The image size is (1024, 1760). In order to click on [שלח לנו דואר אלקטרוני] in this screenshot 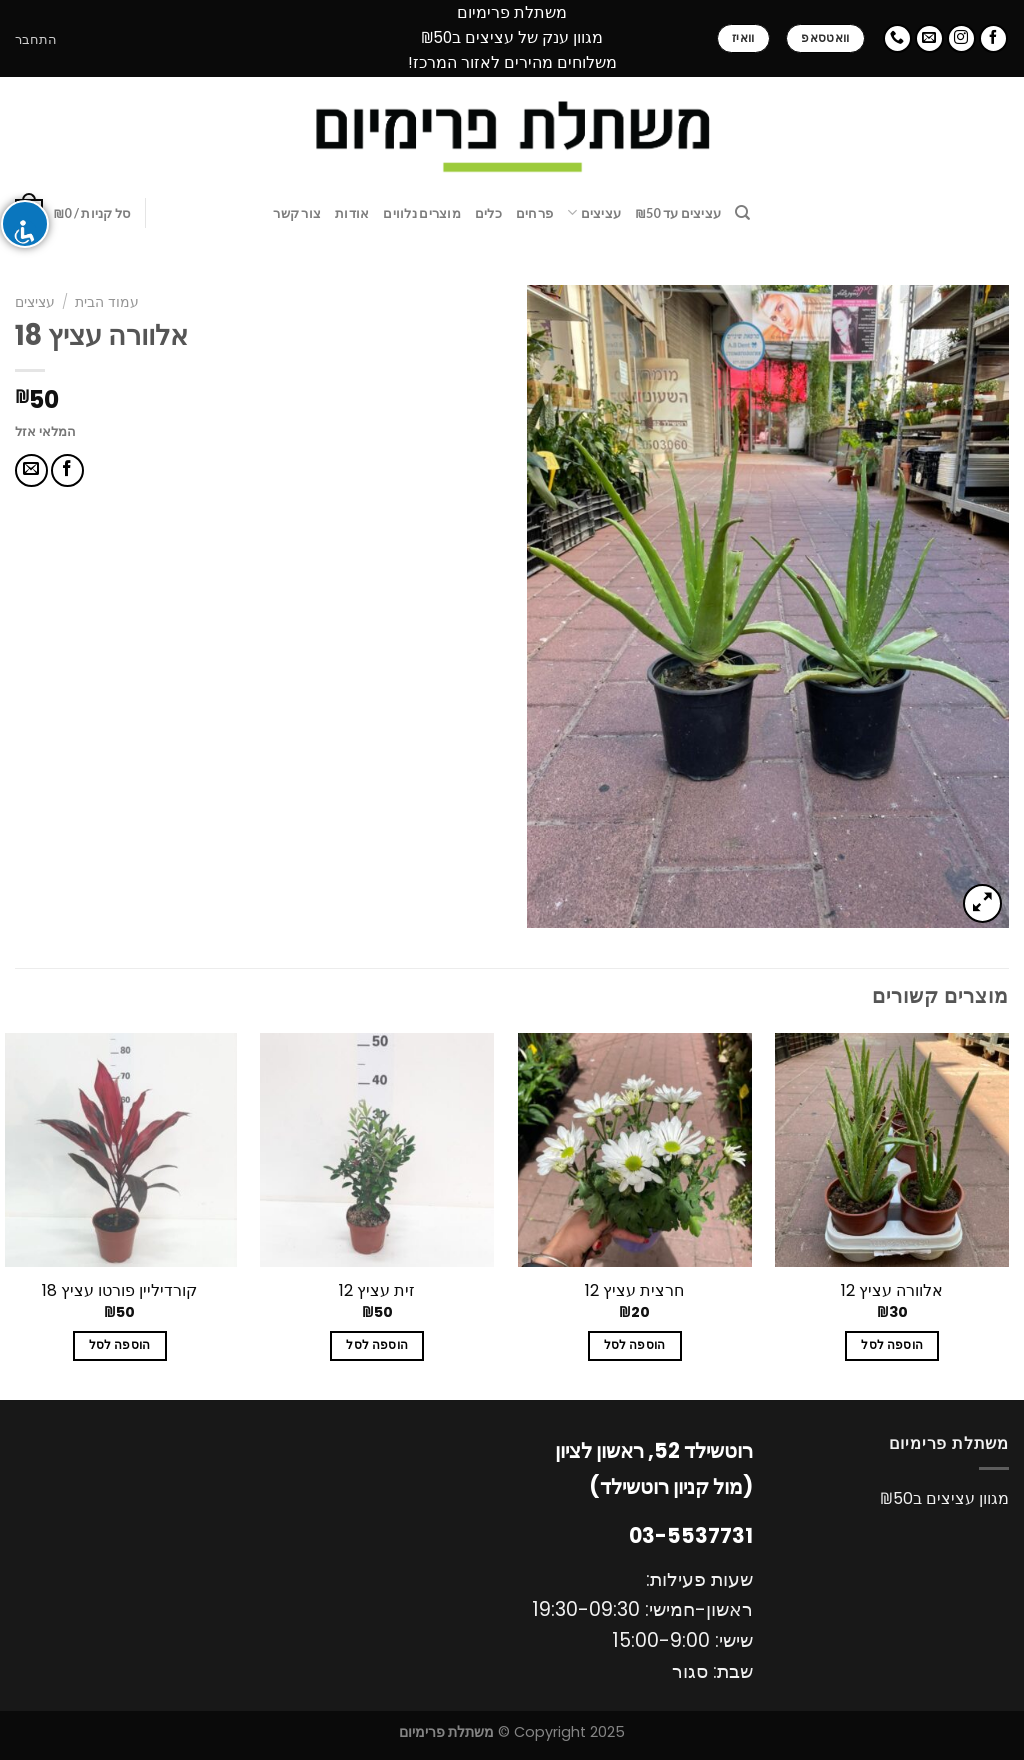, I will do `click(929, 38)`.